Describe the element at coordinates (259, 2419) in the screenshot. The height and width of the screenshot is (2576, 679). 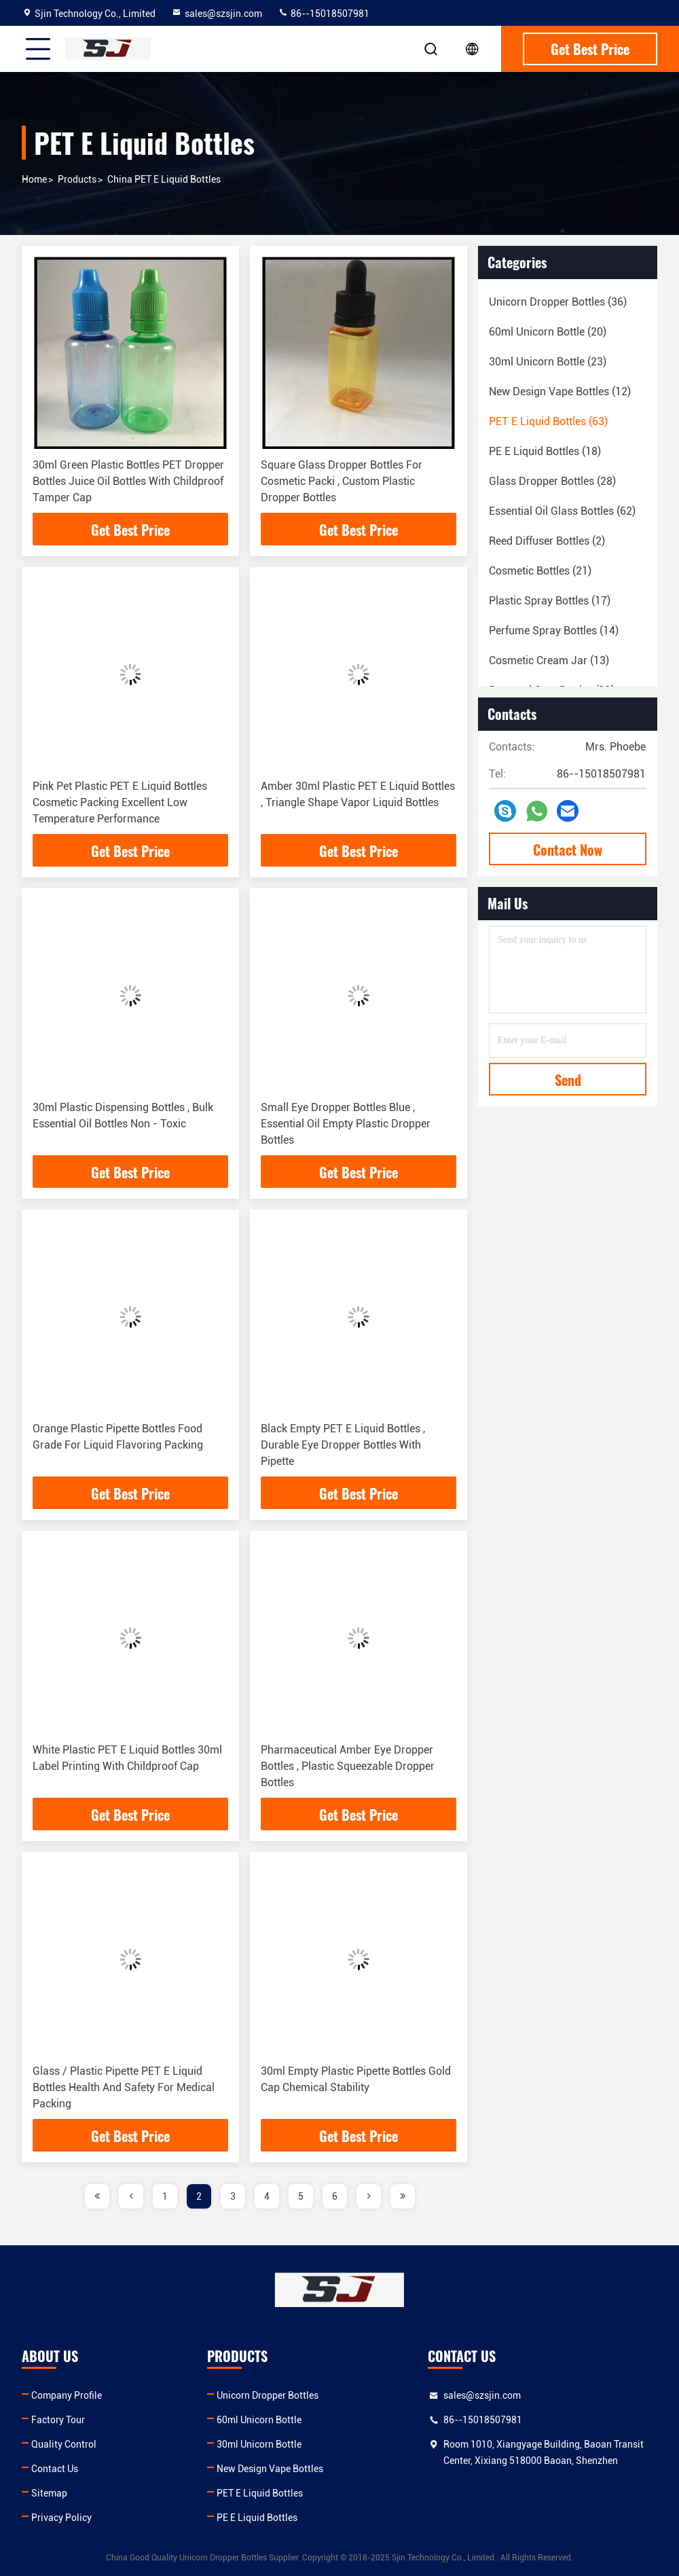
I see `60ml Unicorn Bottle` at that location.